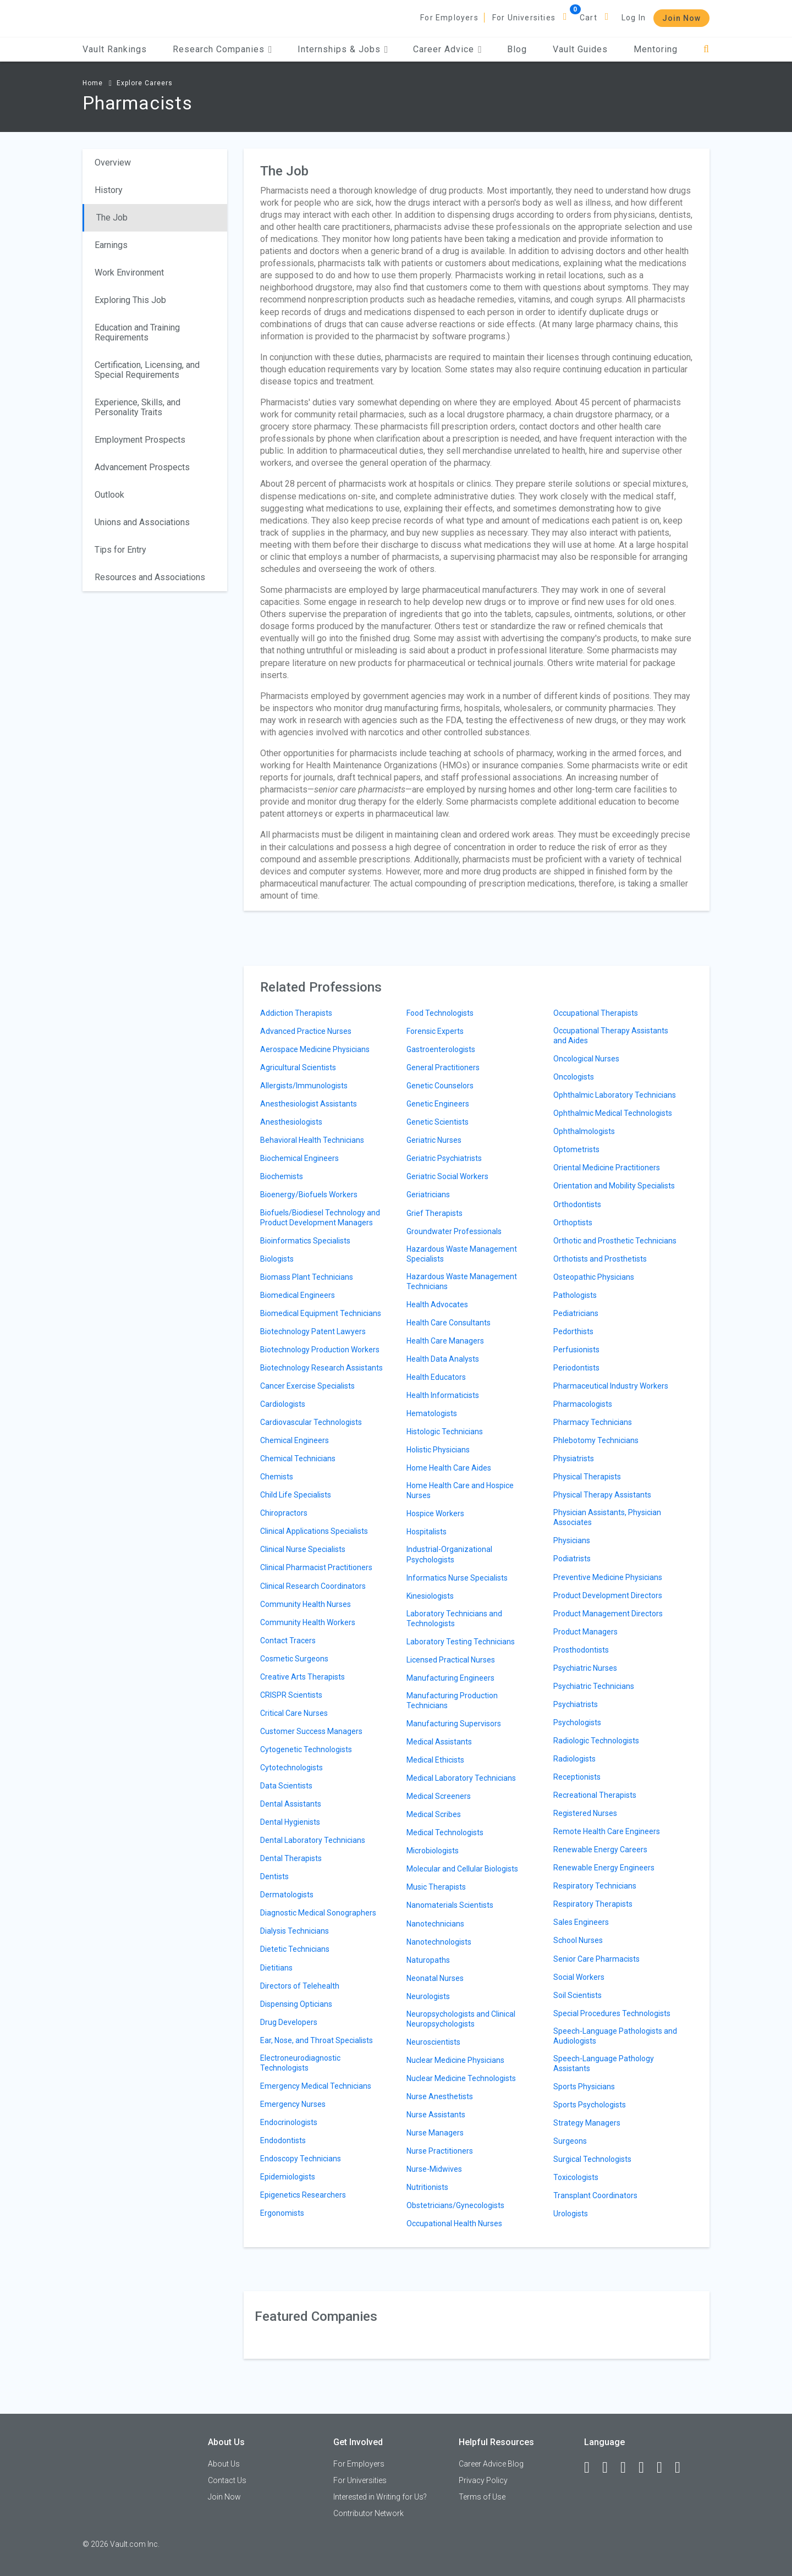 The width and height of the screenshot is (792, 2576). I want to click on Pharmacy Technicians, so click(592, 1422).